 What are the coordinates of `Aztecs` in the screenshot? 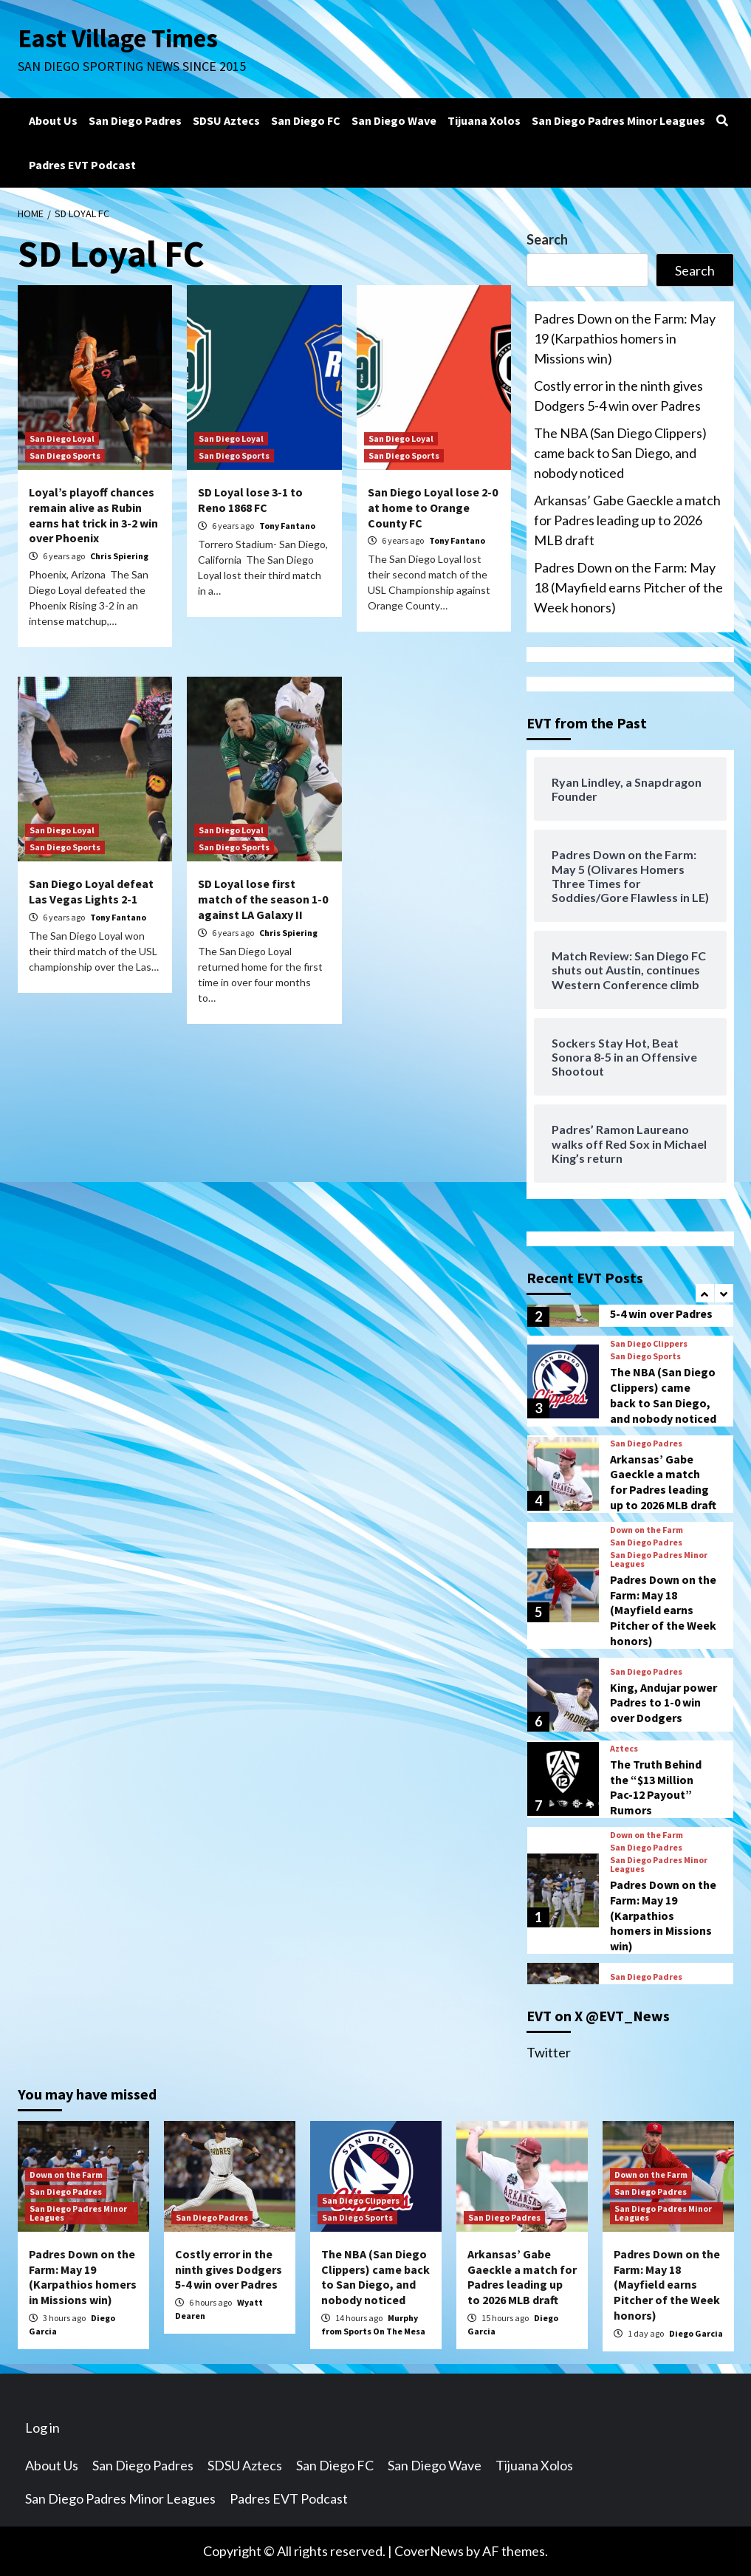 It's located at (624, 1748).